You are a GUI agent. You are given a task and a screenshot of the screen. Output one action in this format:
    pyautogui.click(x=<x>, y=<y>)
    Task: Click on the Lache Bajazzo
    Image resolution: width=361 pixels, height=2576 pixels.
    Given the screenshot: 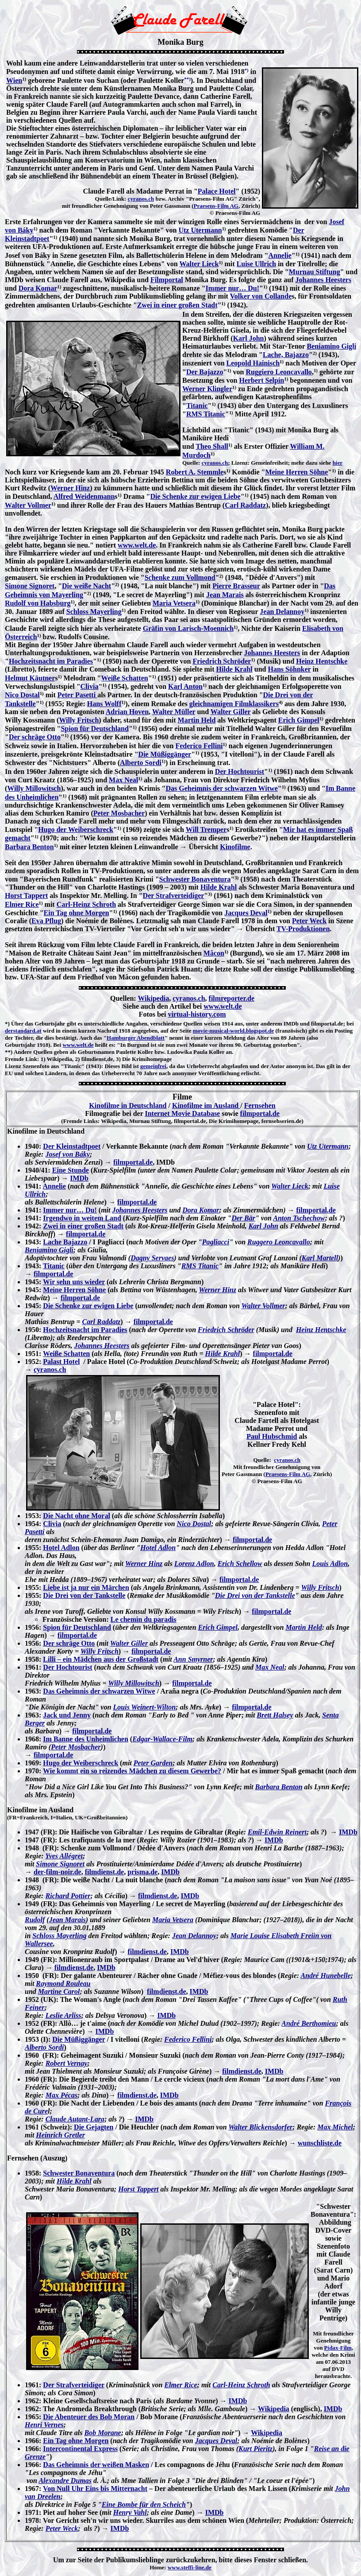 What is the action you would take?
    pyautogui.click(x=65, y=1242)
    